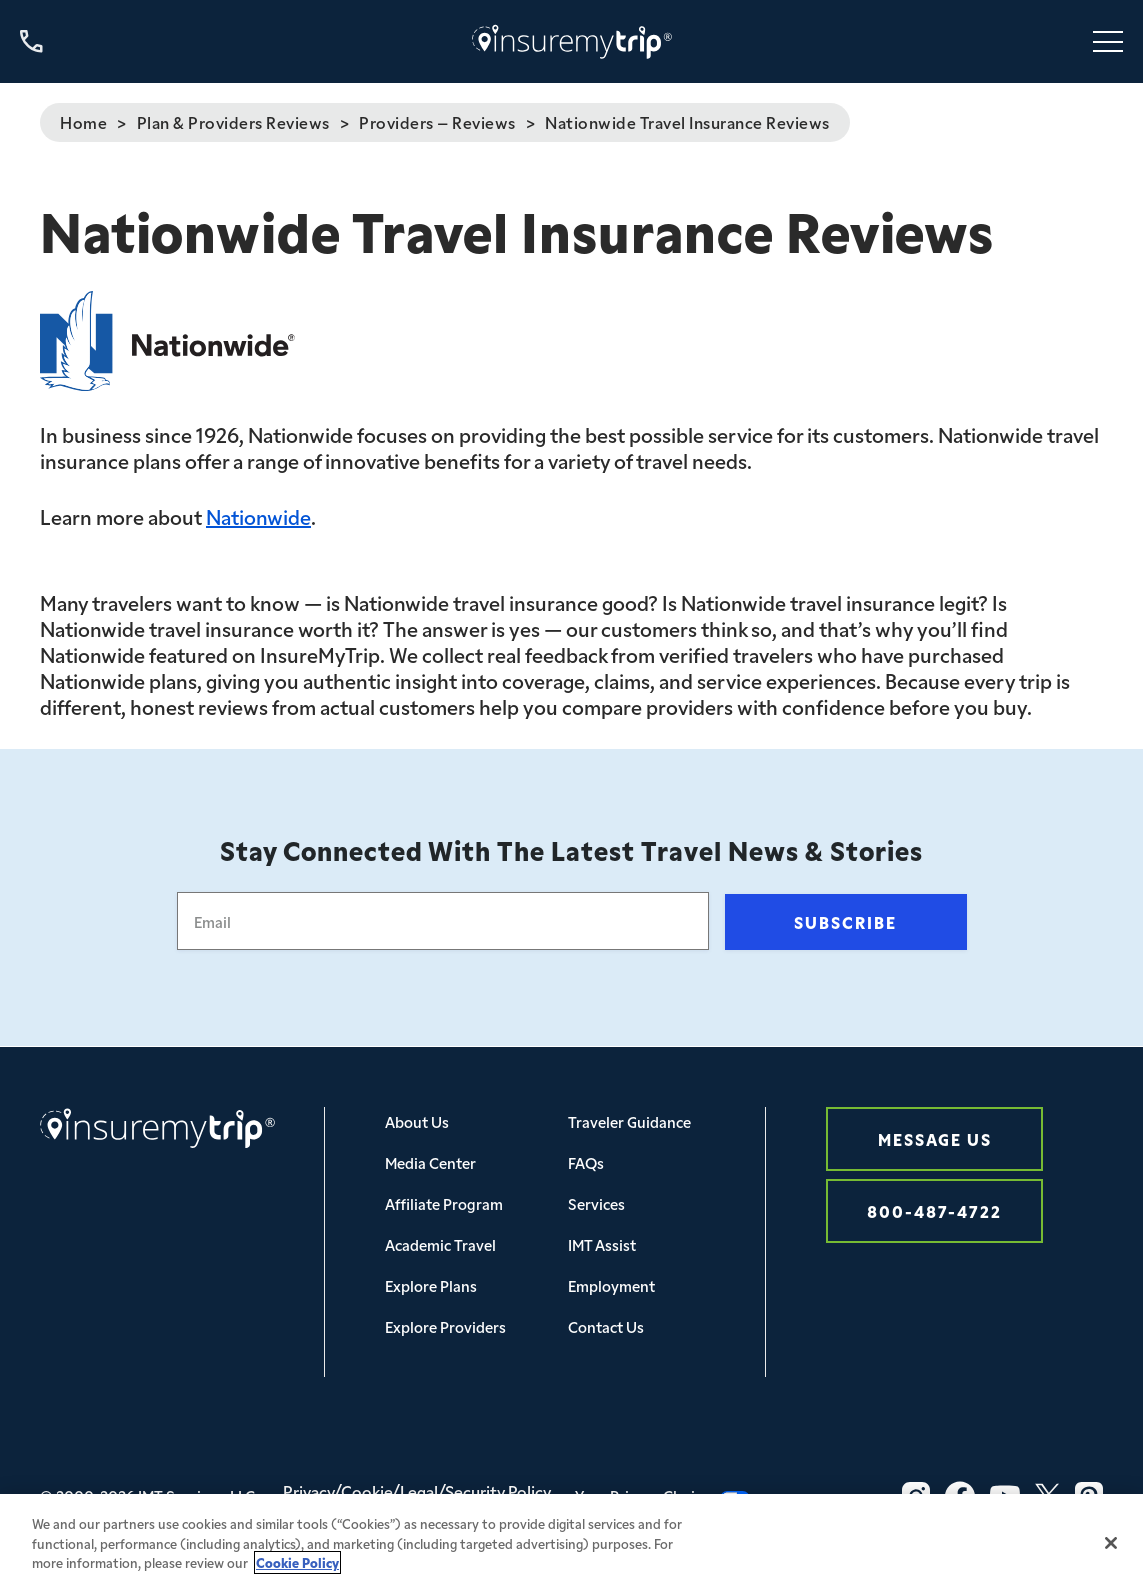 The height and width of the screenshot is (1577, 1143). What do you see at coordinates (586, 1162) in the screenshot?
I see `FAQs` at bounding box center [586, 1162].